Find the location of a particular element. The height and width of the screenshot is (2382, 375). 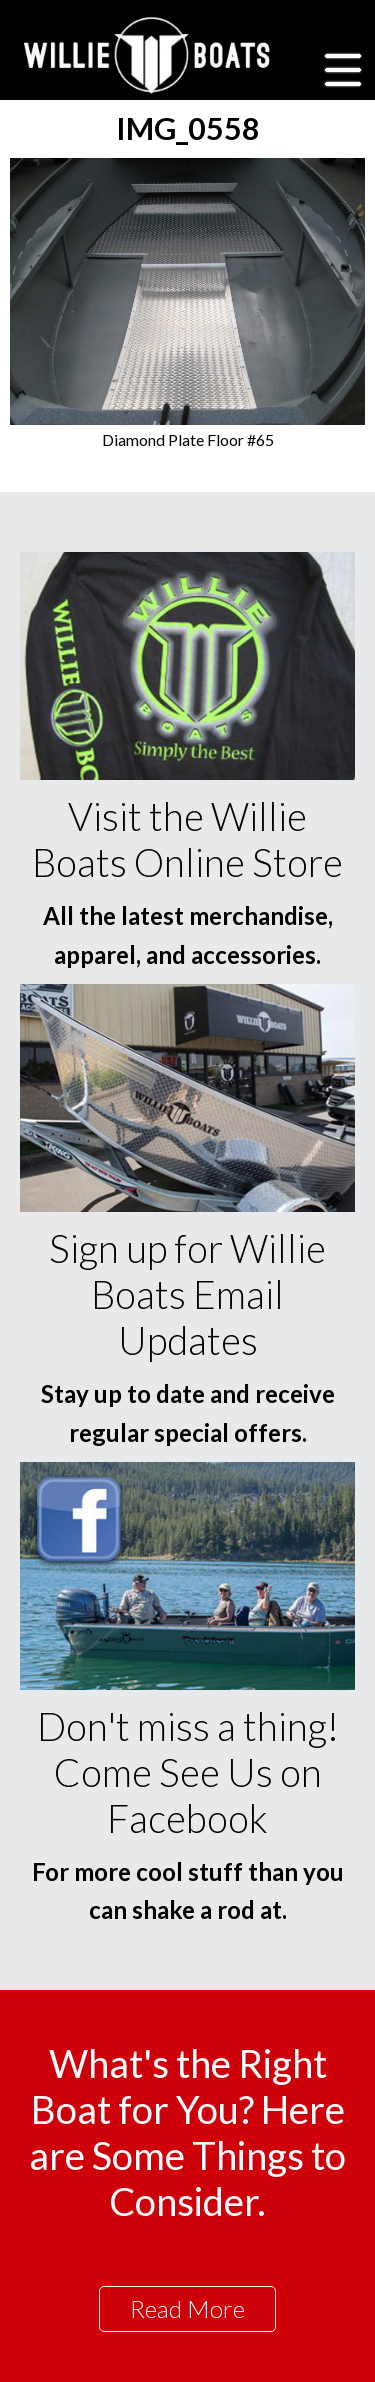

Read More is located at coordinates (187, 2308).